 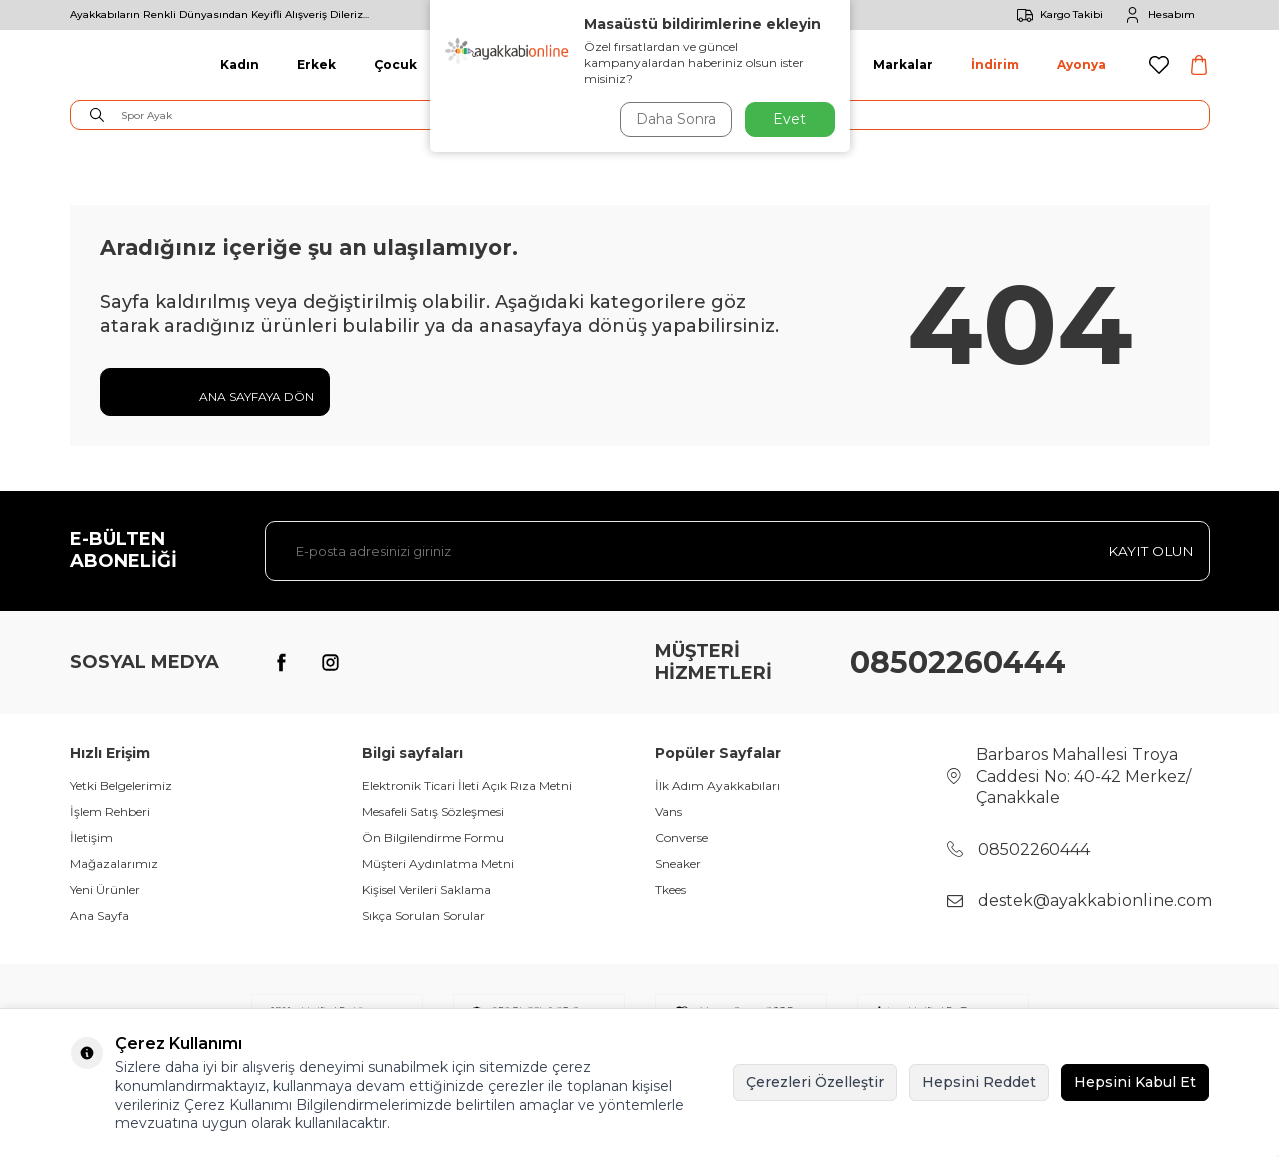 What do you see at coordinates (121, 785) in the screenshot?
I see `Yetki Belgelerimiz` at bounding box center [121, 785].